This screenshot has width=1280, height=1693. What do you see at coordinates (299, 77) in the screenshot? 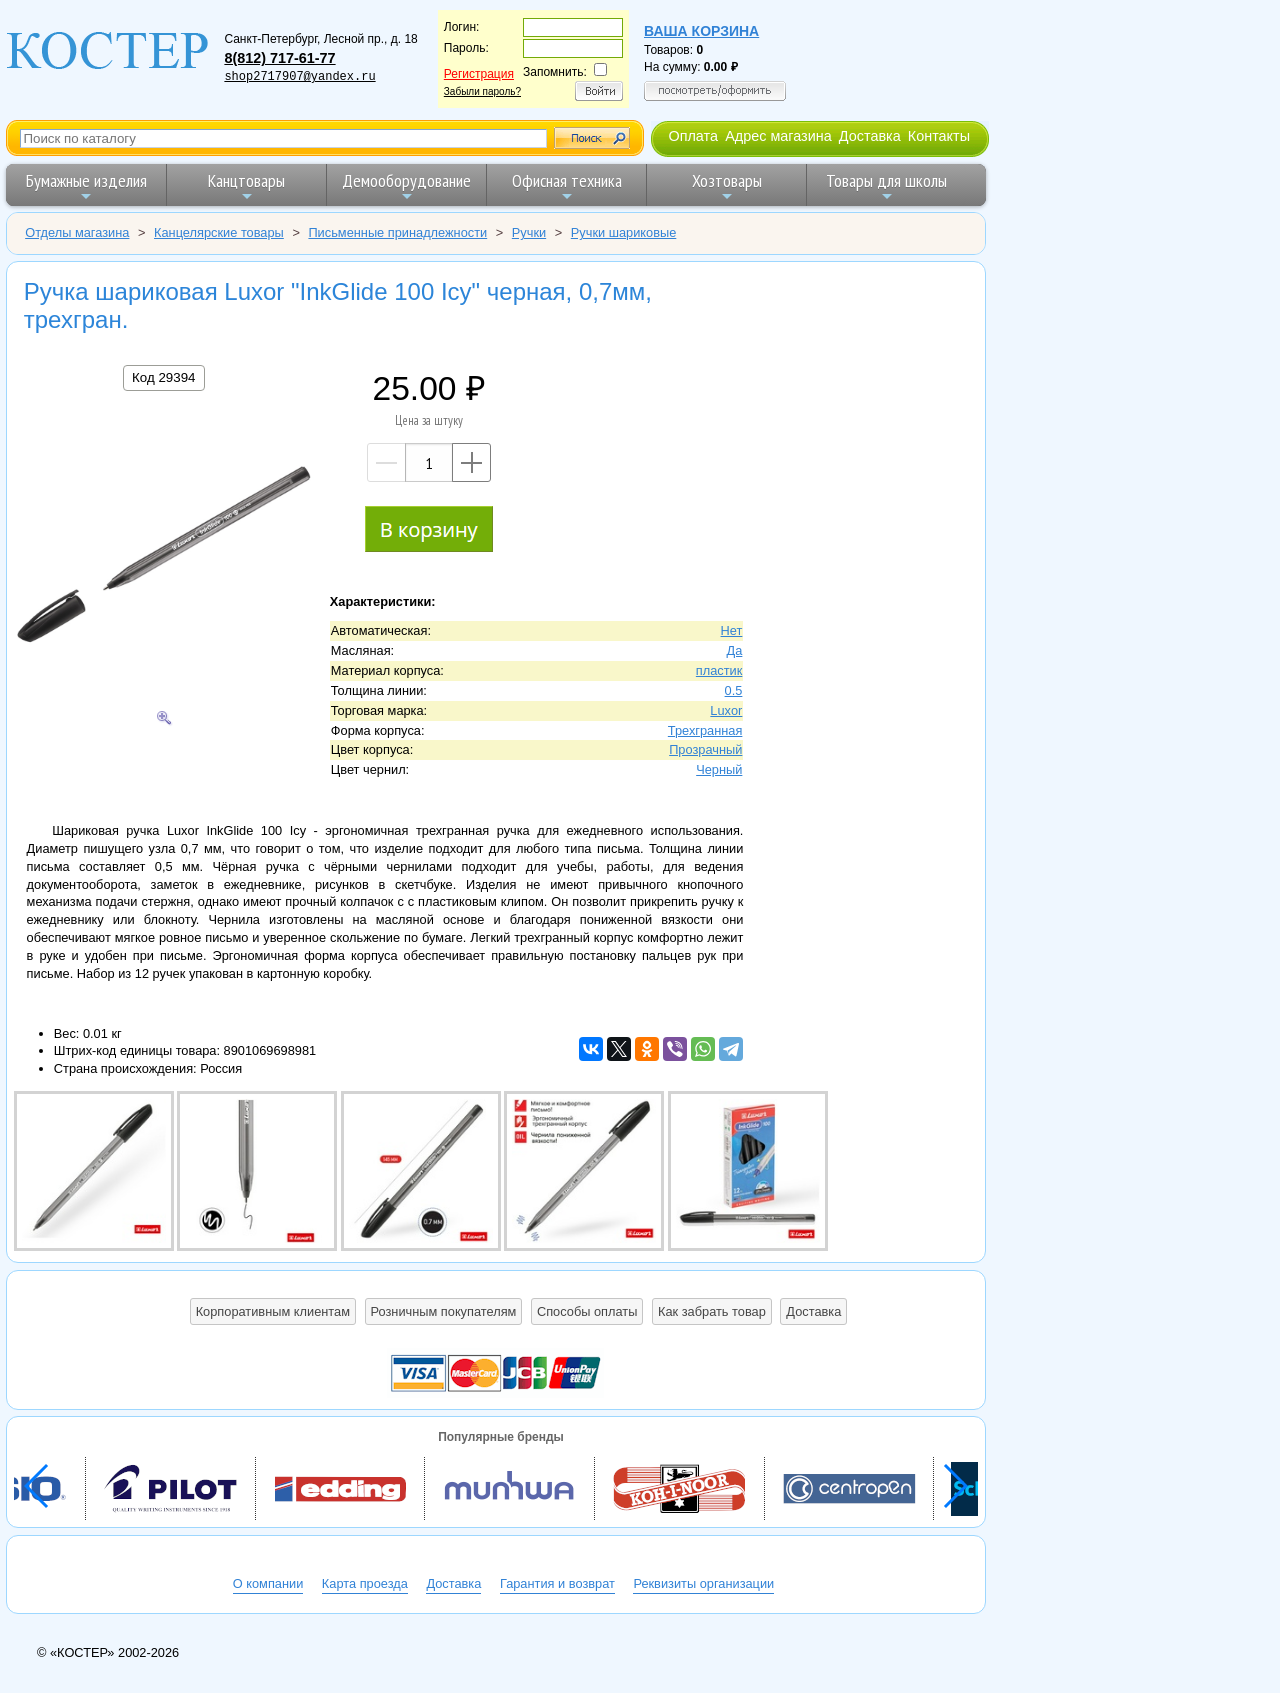
I see `shop2717907@yandex.ru` at bounding box center [299, 77].